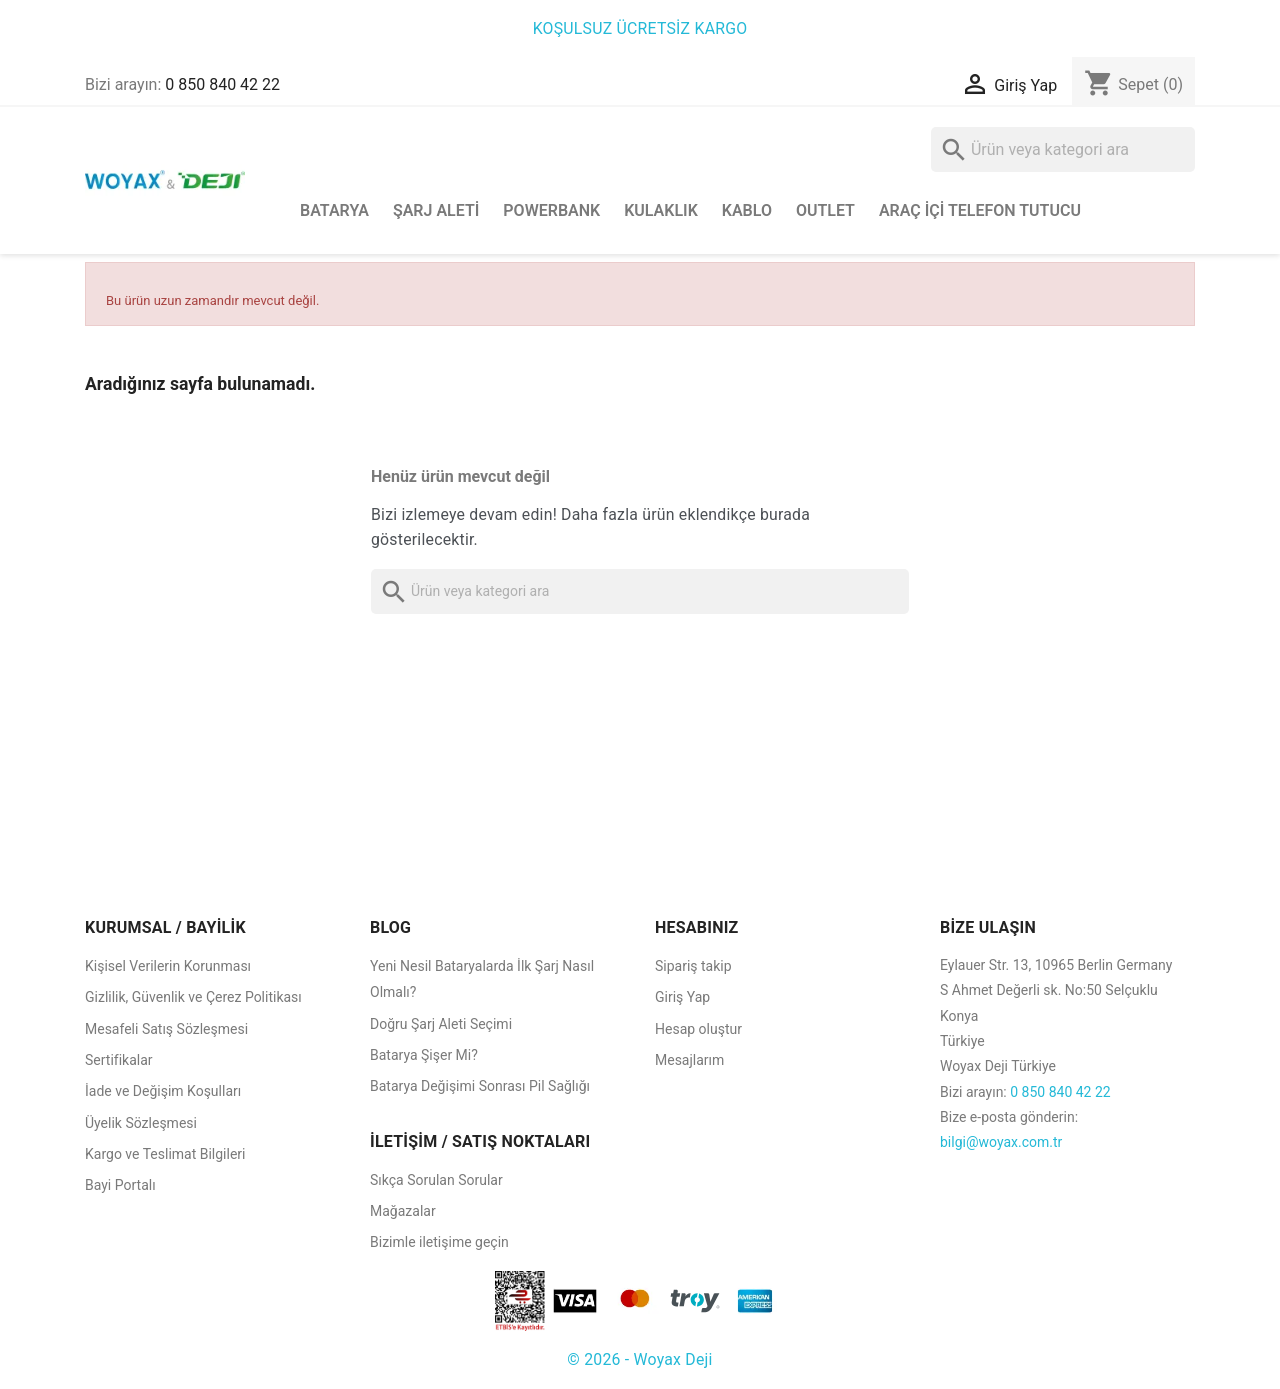 Image resolution: width=1280 pixels, height=1389 pixels. What do you see at coordinates (689, 1060) in the screenshot?
I see `Mesajlarım` at bounding box center [689, 1060].